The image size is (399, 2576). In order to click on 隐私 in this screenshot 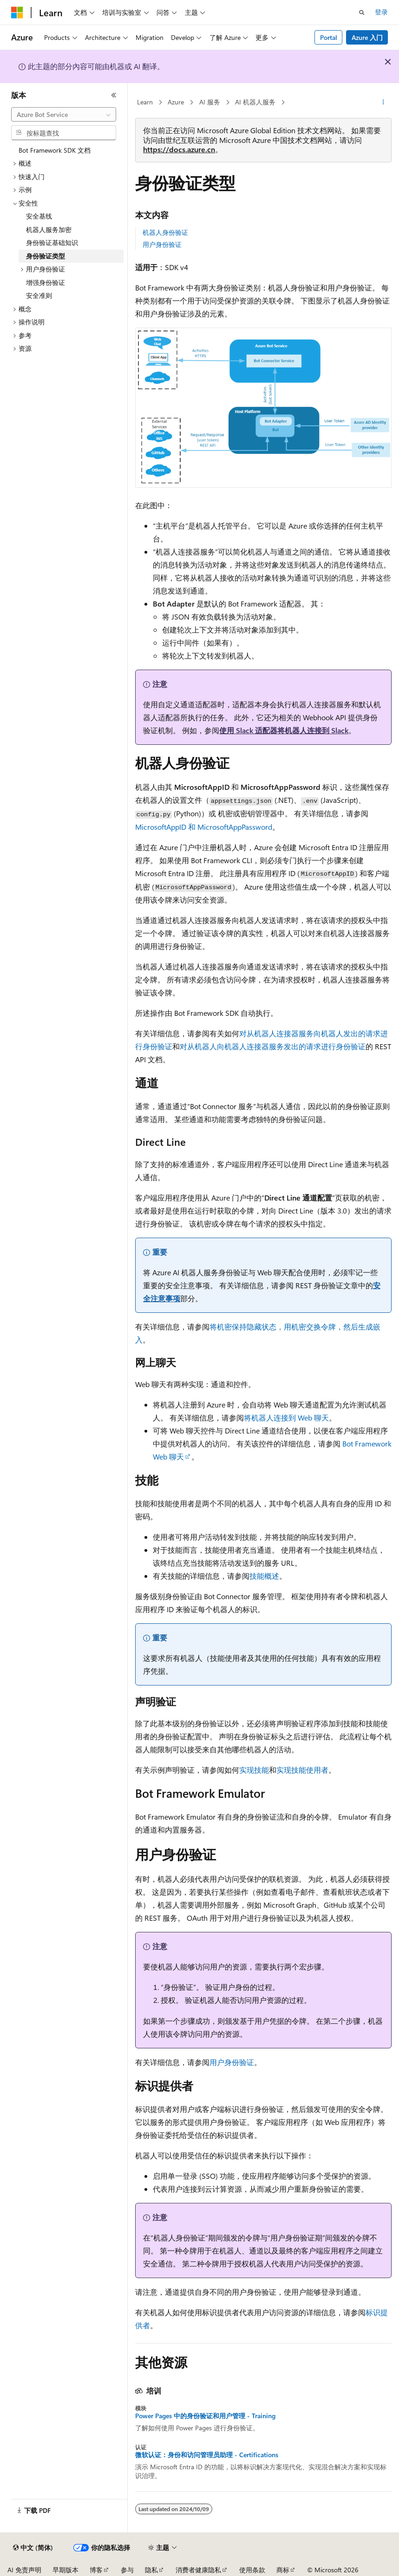, I will do `click(151, 2569)`.